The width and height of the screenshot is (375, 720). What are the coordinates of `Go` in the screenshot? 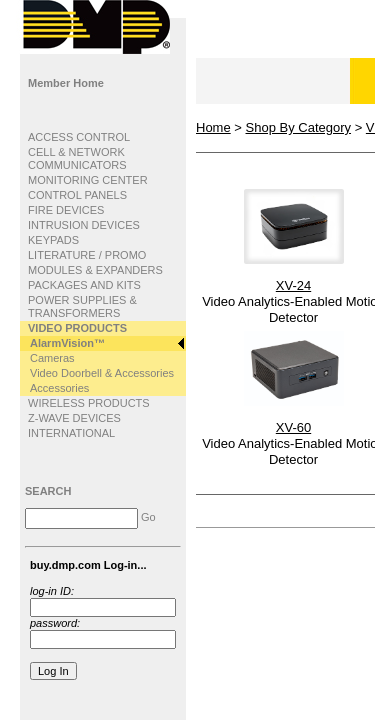 It's located at (148, 517).